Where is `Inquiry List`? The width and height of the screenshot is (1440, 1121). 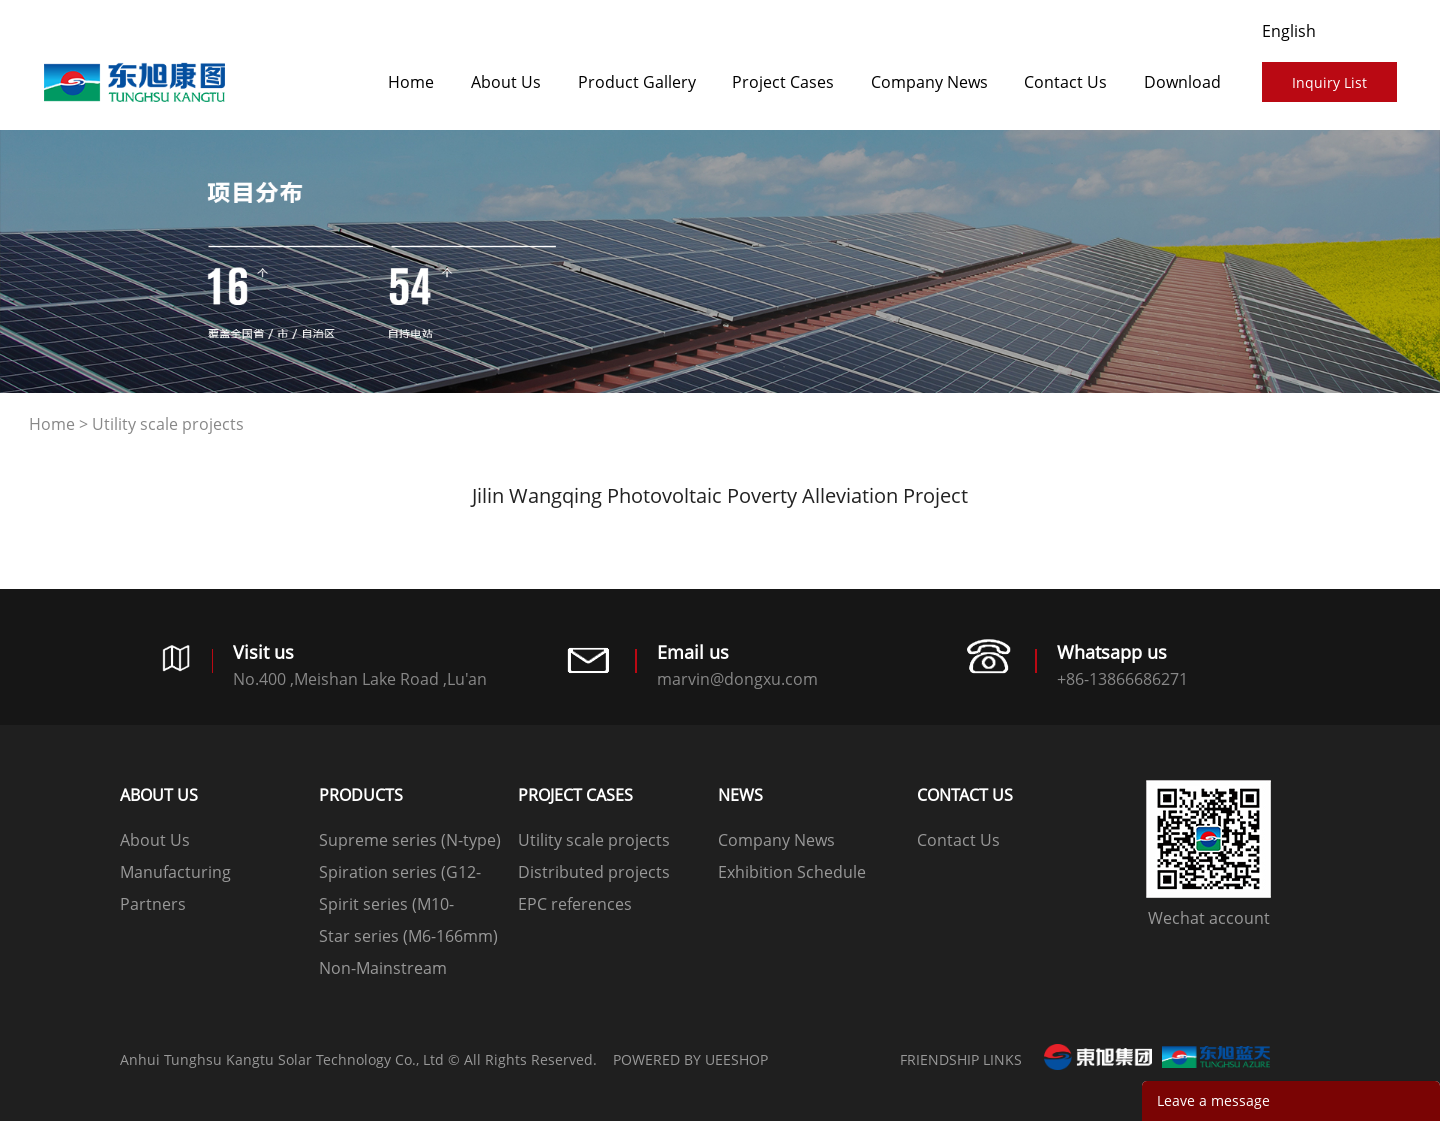 Inquiry List is located at coordinates (1329, 82).